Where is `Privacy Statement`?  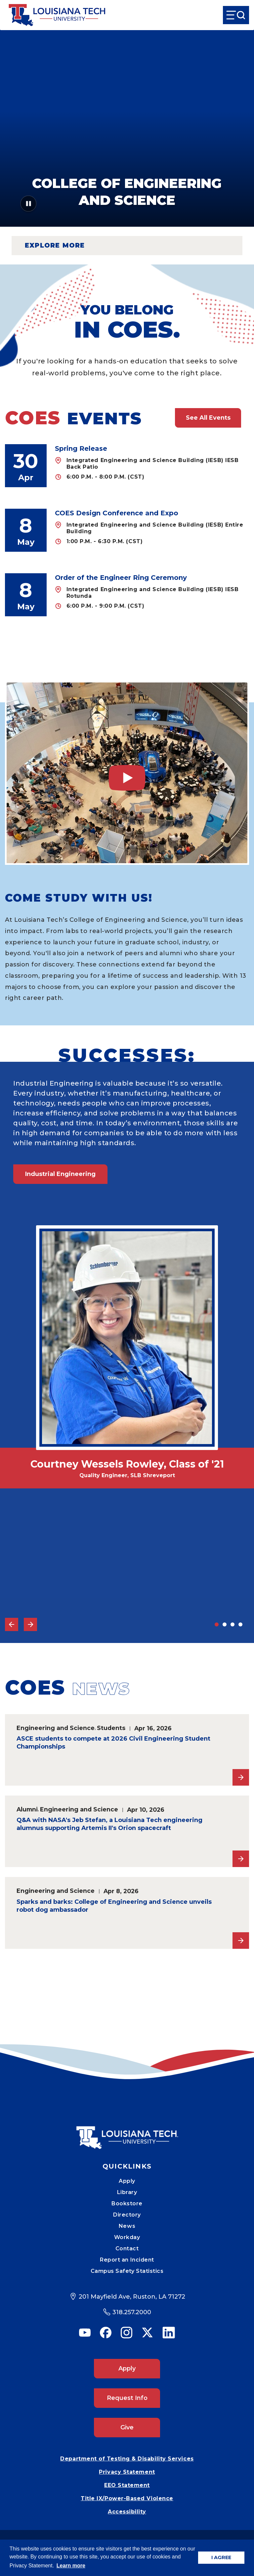
Privacy Statement is located at coordinates (127, 2472).